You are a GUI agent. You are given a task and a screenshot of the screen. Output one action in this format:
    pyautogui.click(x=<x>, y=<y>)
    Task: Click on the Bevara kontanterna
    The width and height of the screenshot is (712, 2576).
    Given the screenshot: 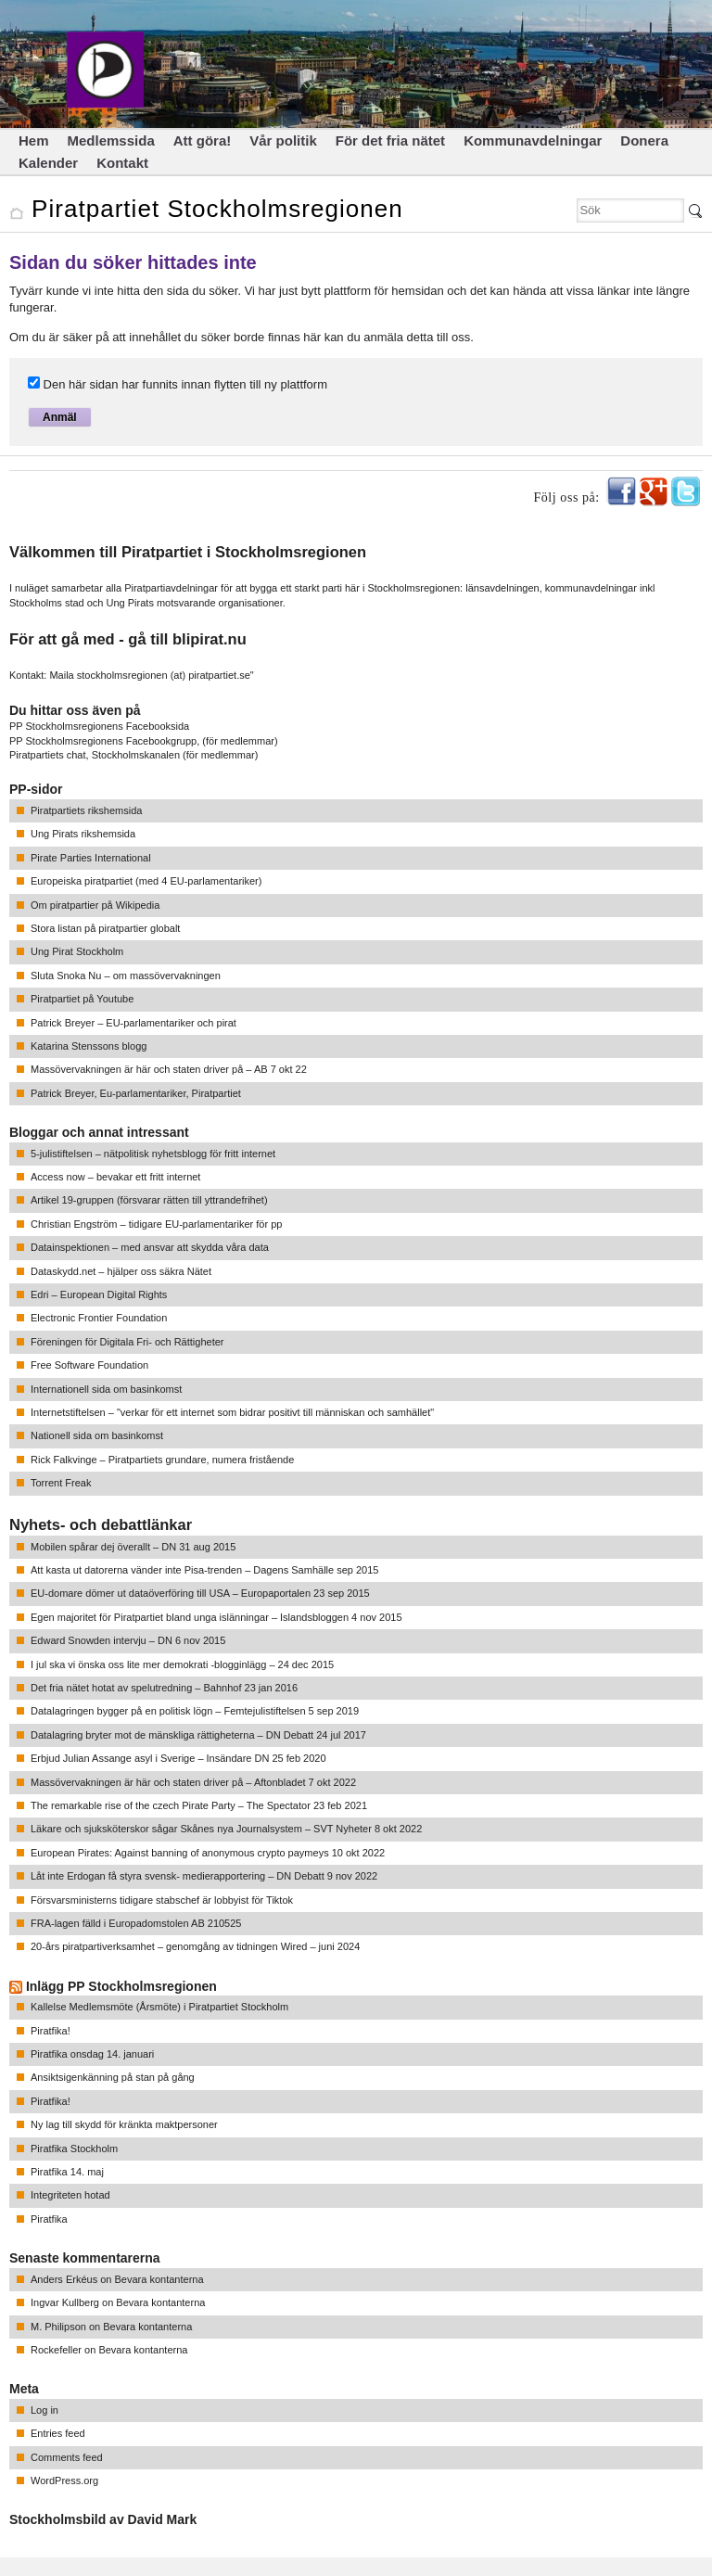 What is the action you would take?
    pyautogui.click(x=159, y=2279)
    